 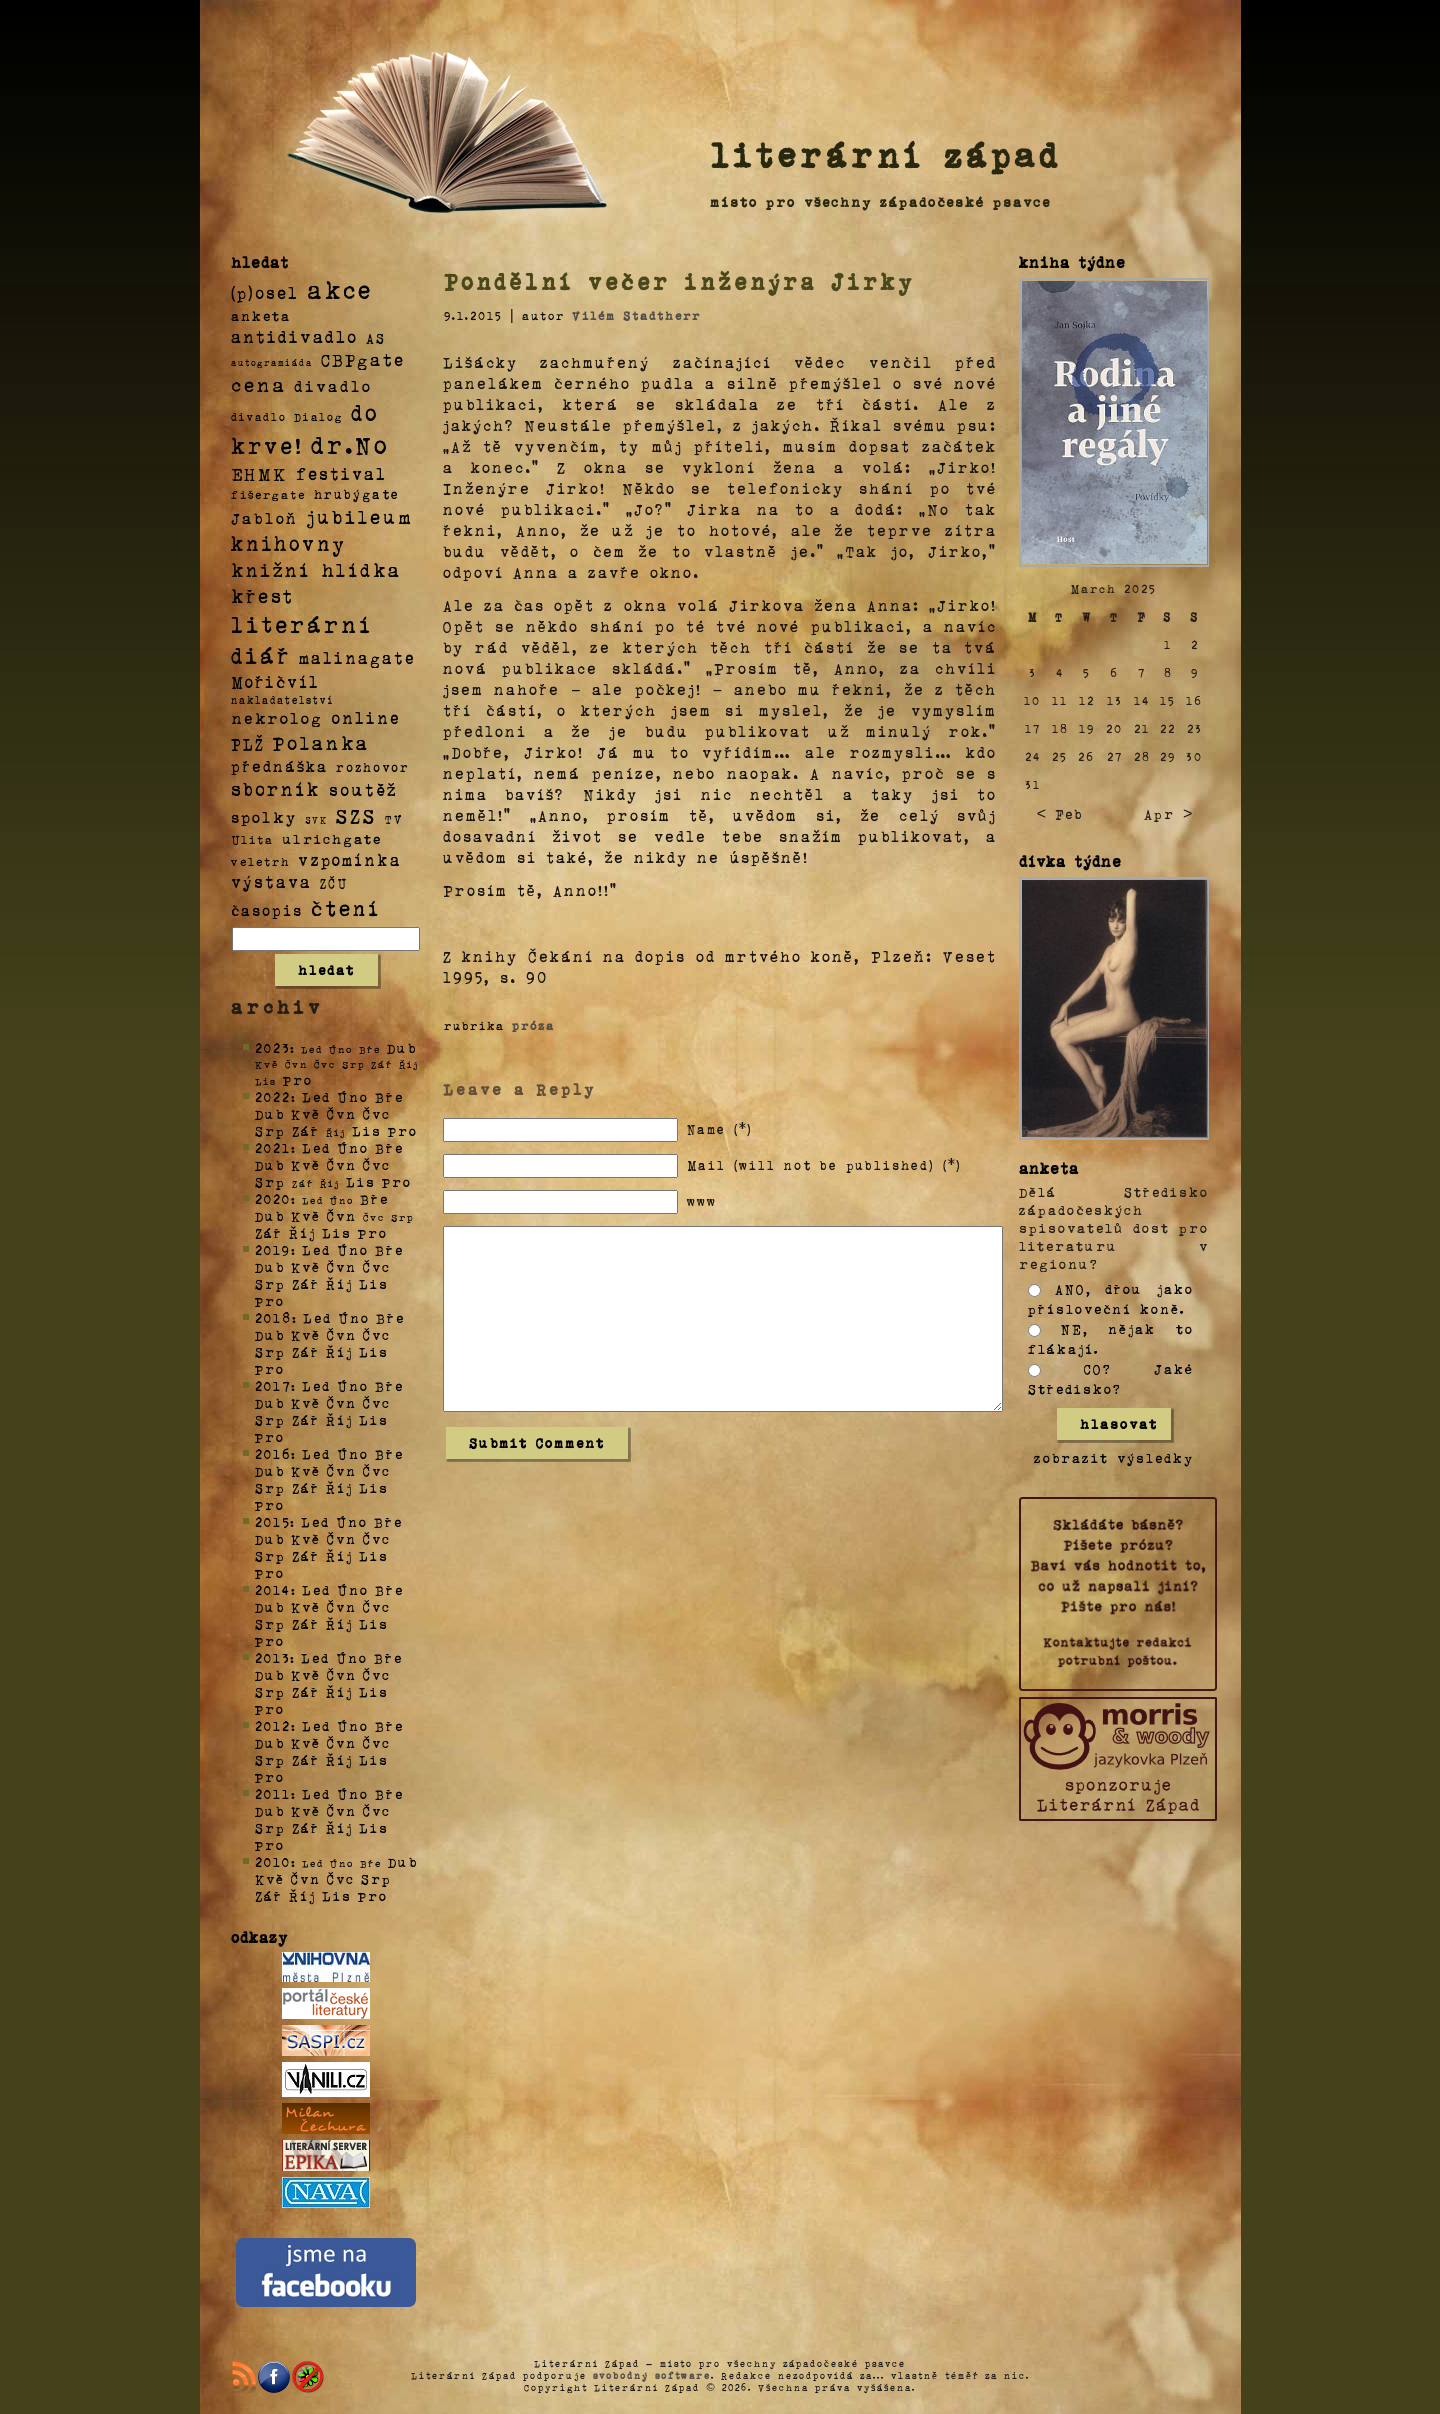 I want to click on dr.No [dr.No (434 položek)], so click(x=350, y=443).